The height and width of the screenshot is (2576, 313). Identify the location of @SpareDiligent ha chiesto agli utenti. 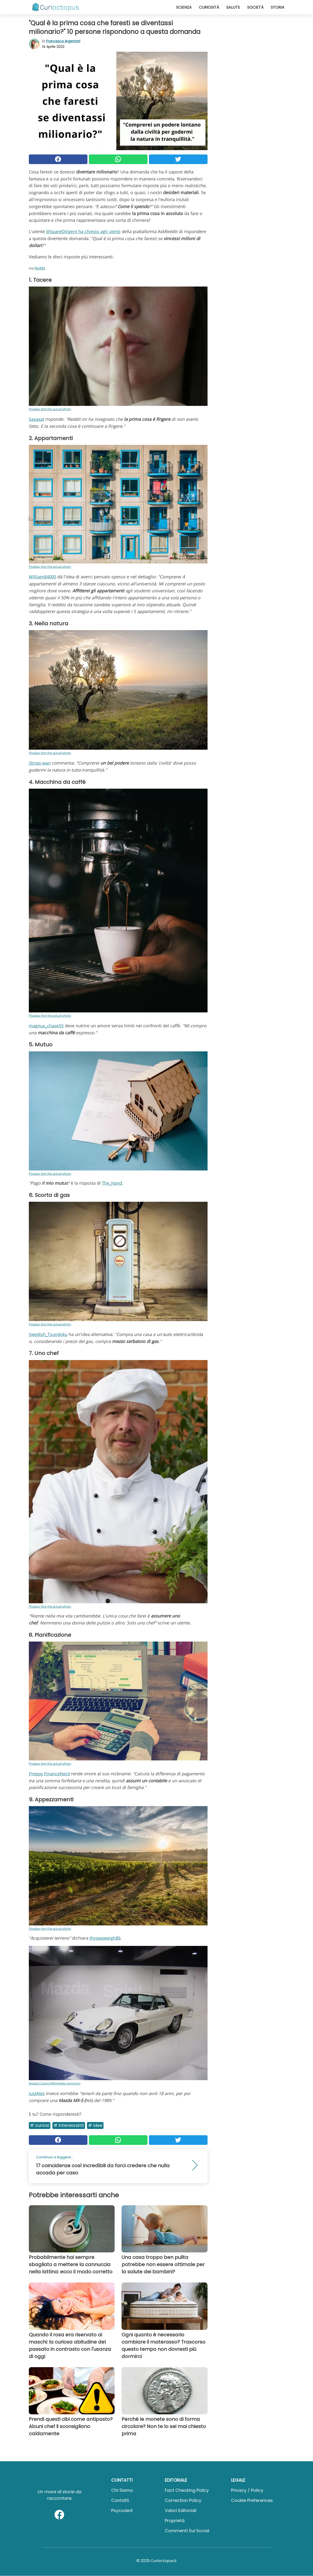
(83, 231).